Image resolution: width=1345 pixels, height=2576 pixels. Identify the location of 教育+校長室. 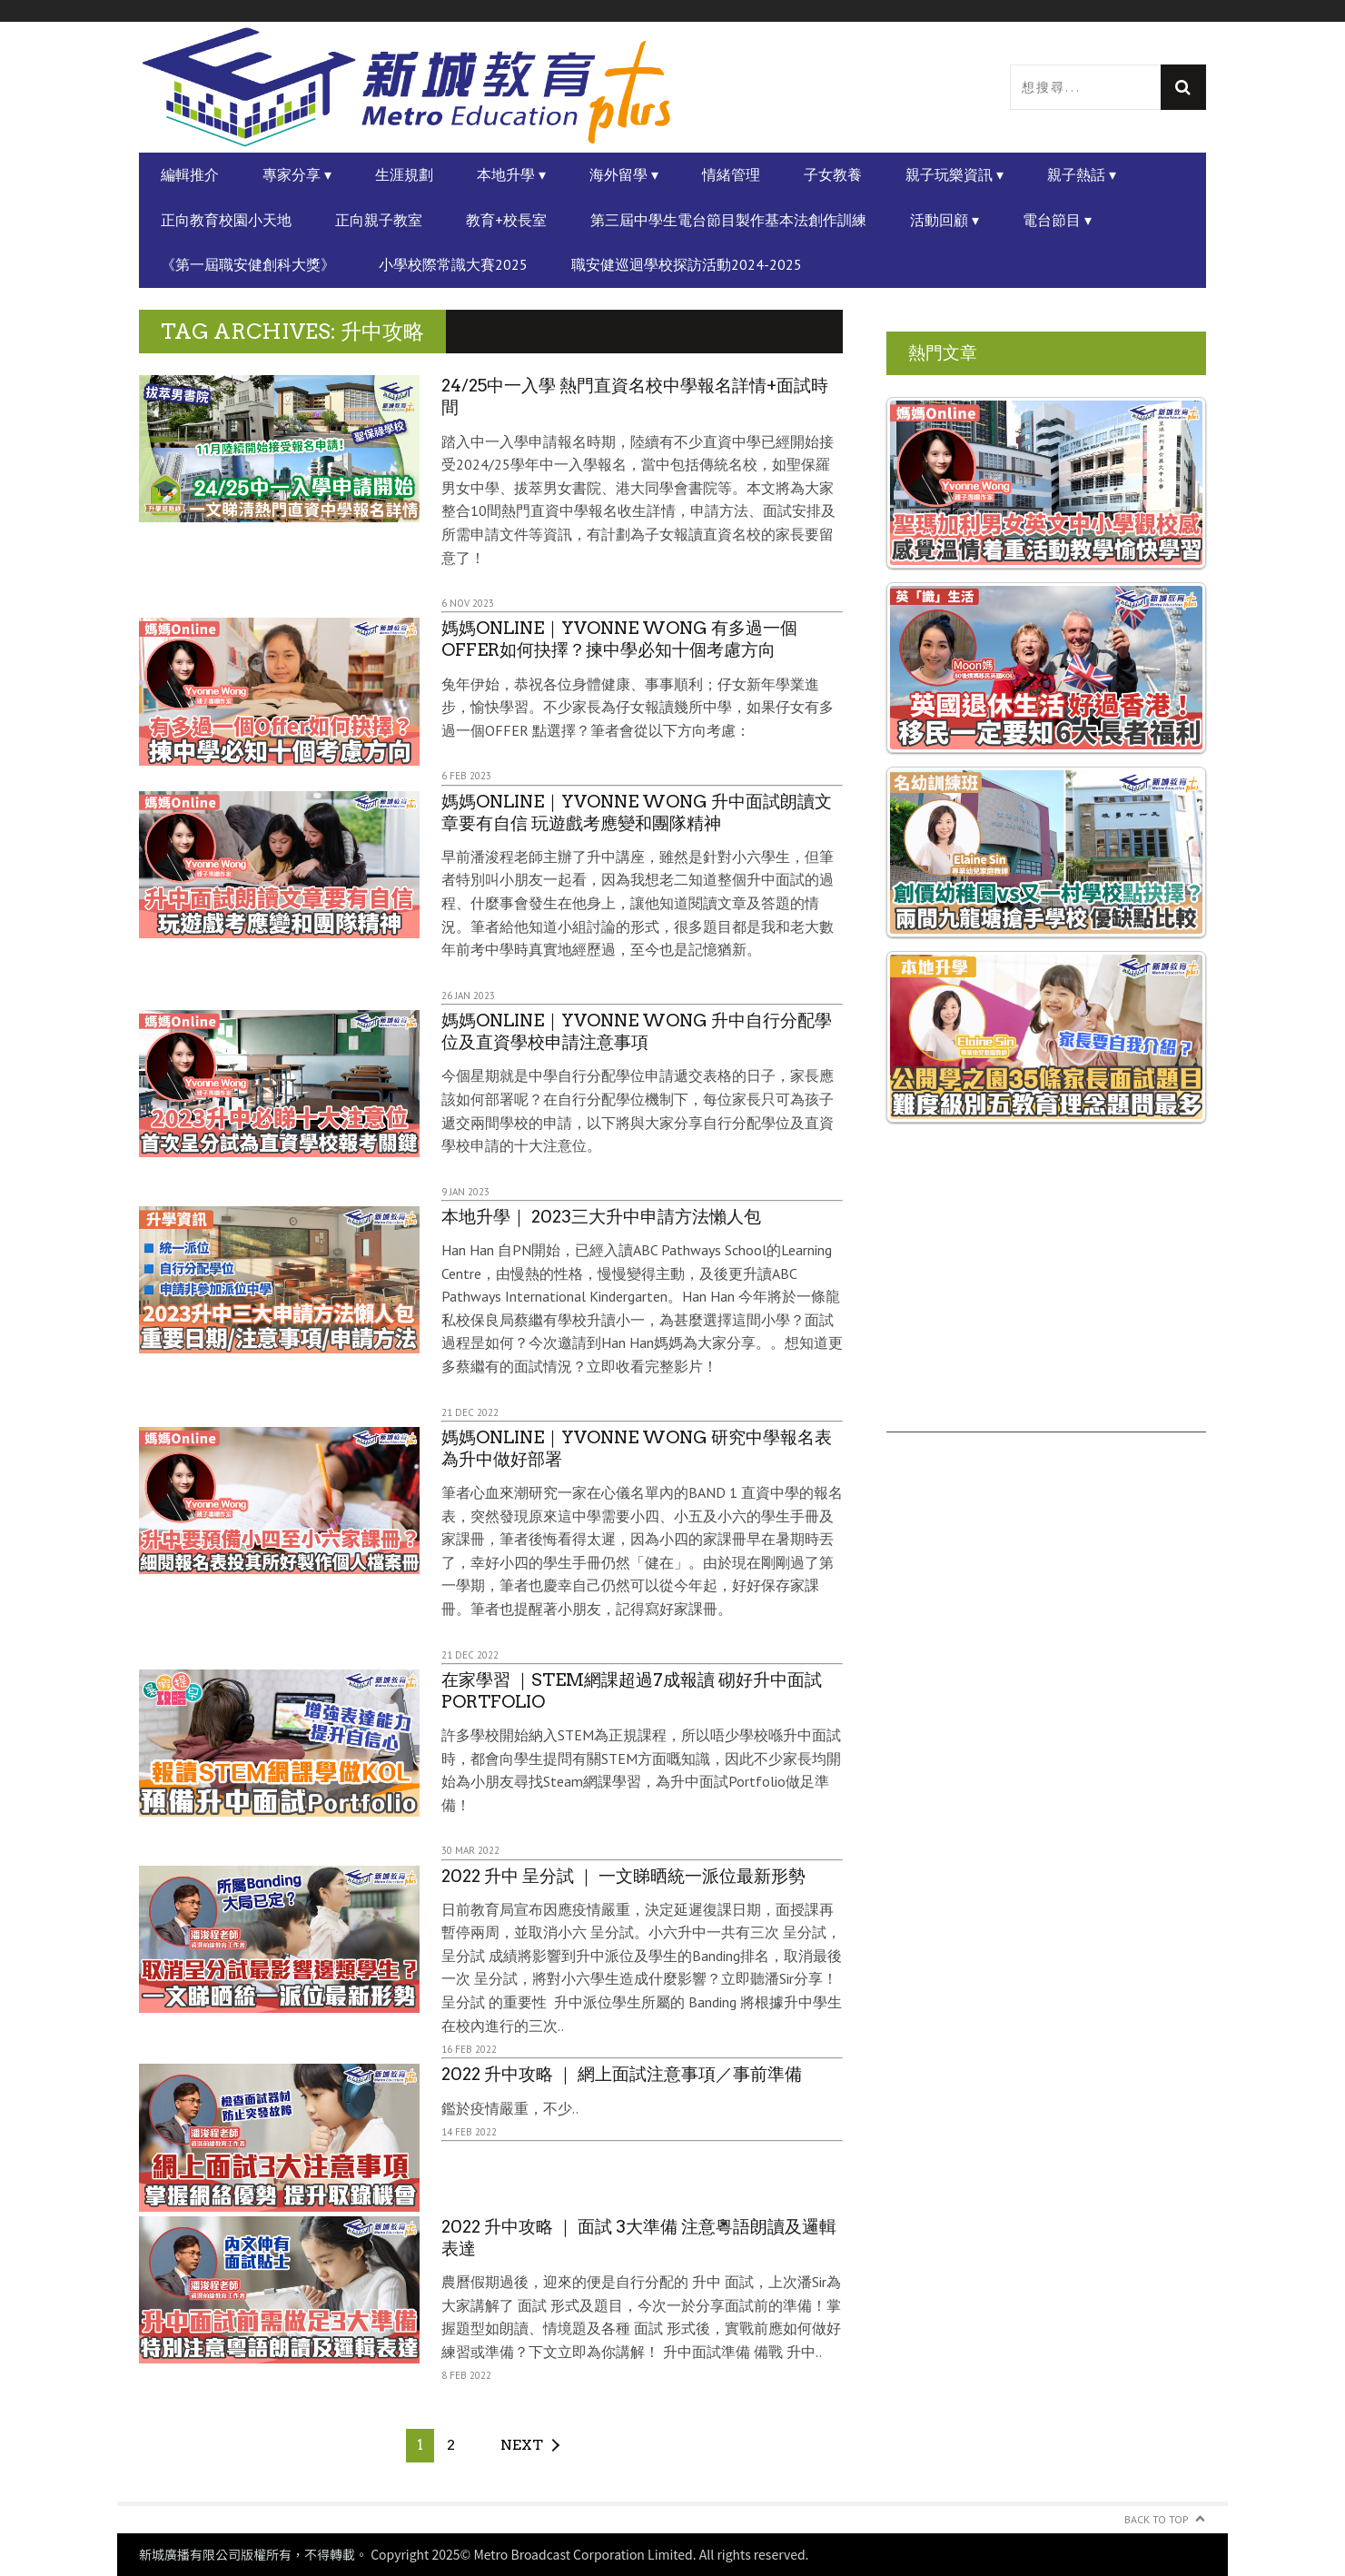
(506, 220).